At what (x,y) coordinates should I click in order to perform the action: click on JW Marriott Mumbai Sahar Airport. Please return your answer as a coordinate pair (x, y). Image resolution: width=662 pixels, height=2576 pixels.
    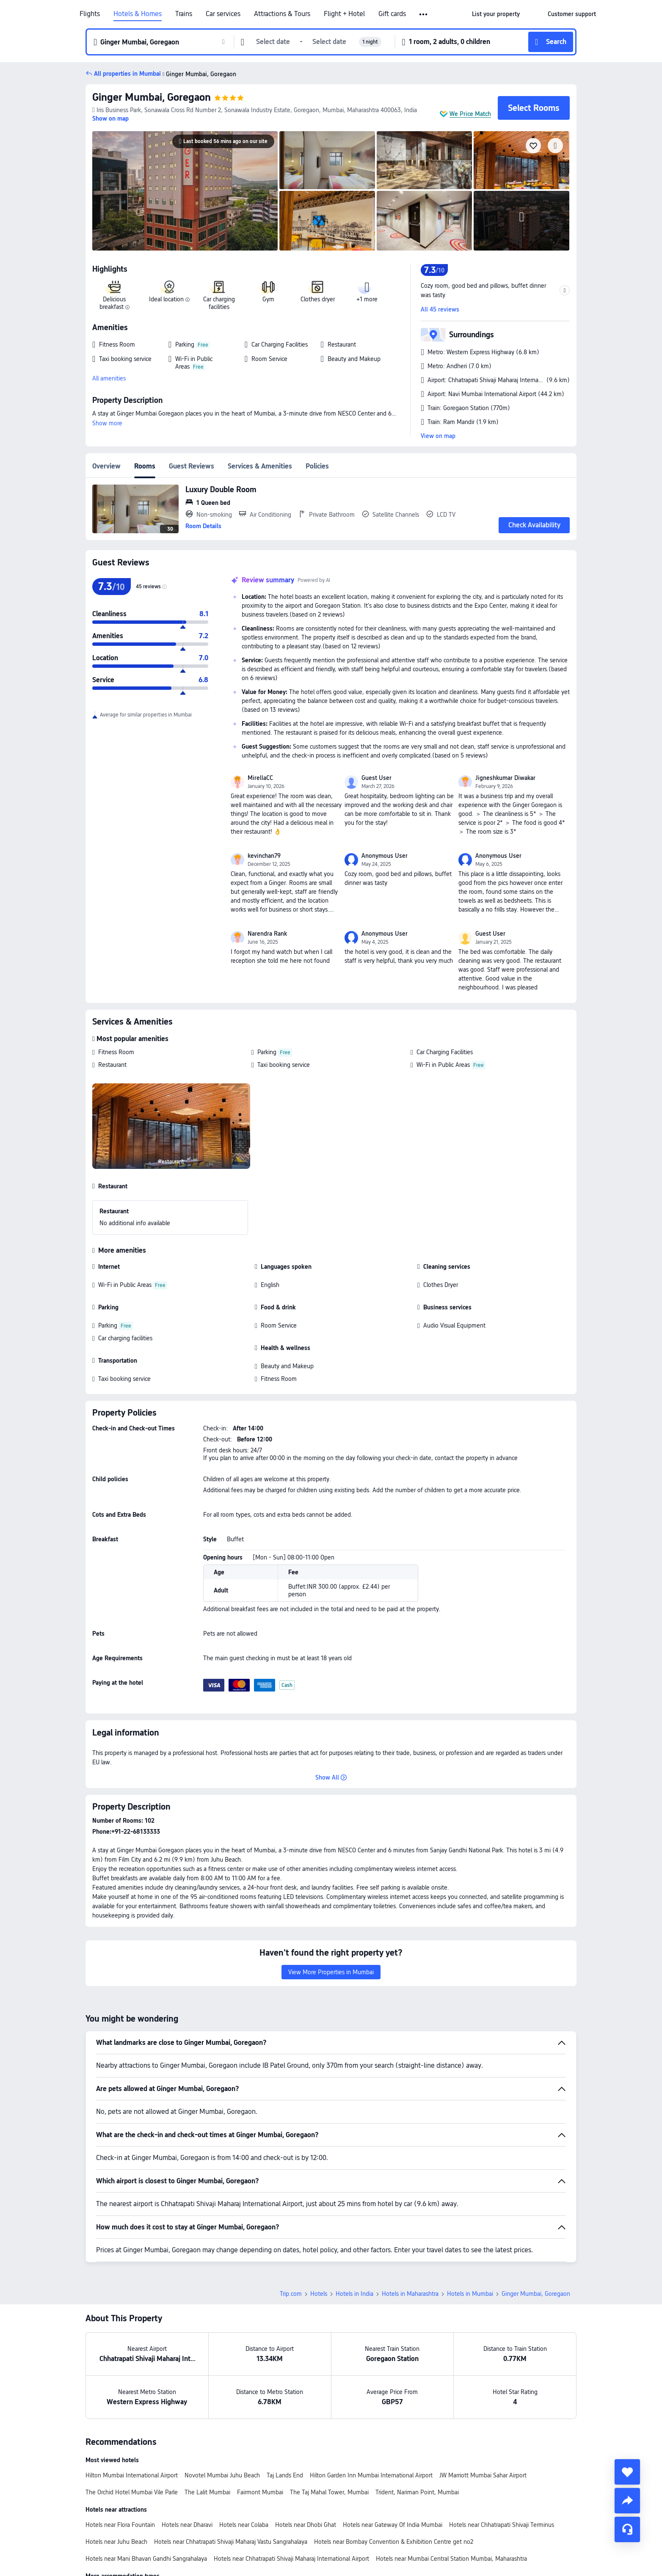
    Looking at the image, I should click on (483, 2475).